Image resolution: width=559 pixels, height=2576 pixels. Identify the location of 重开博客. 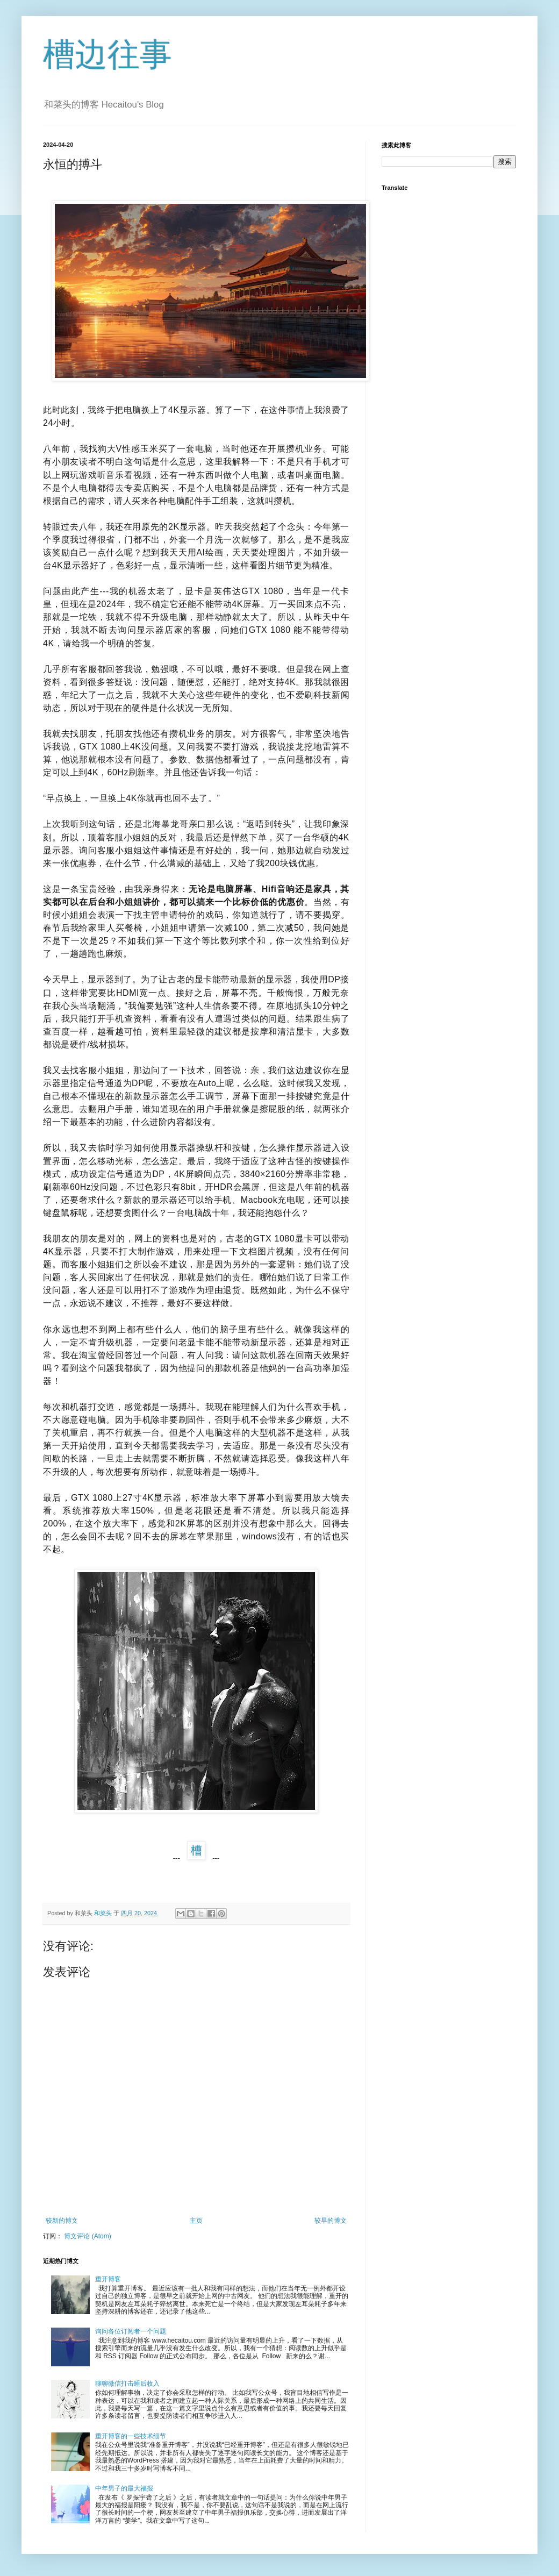
(108, 2279).